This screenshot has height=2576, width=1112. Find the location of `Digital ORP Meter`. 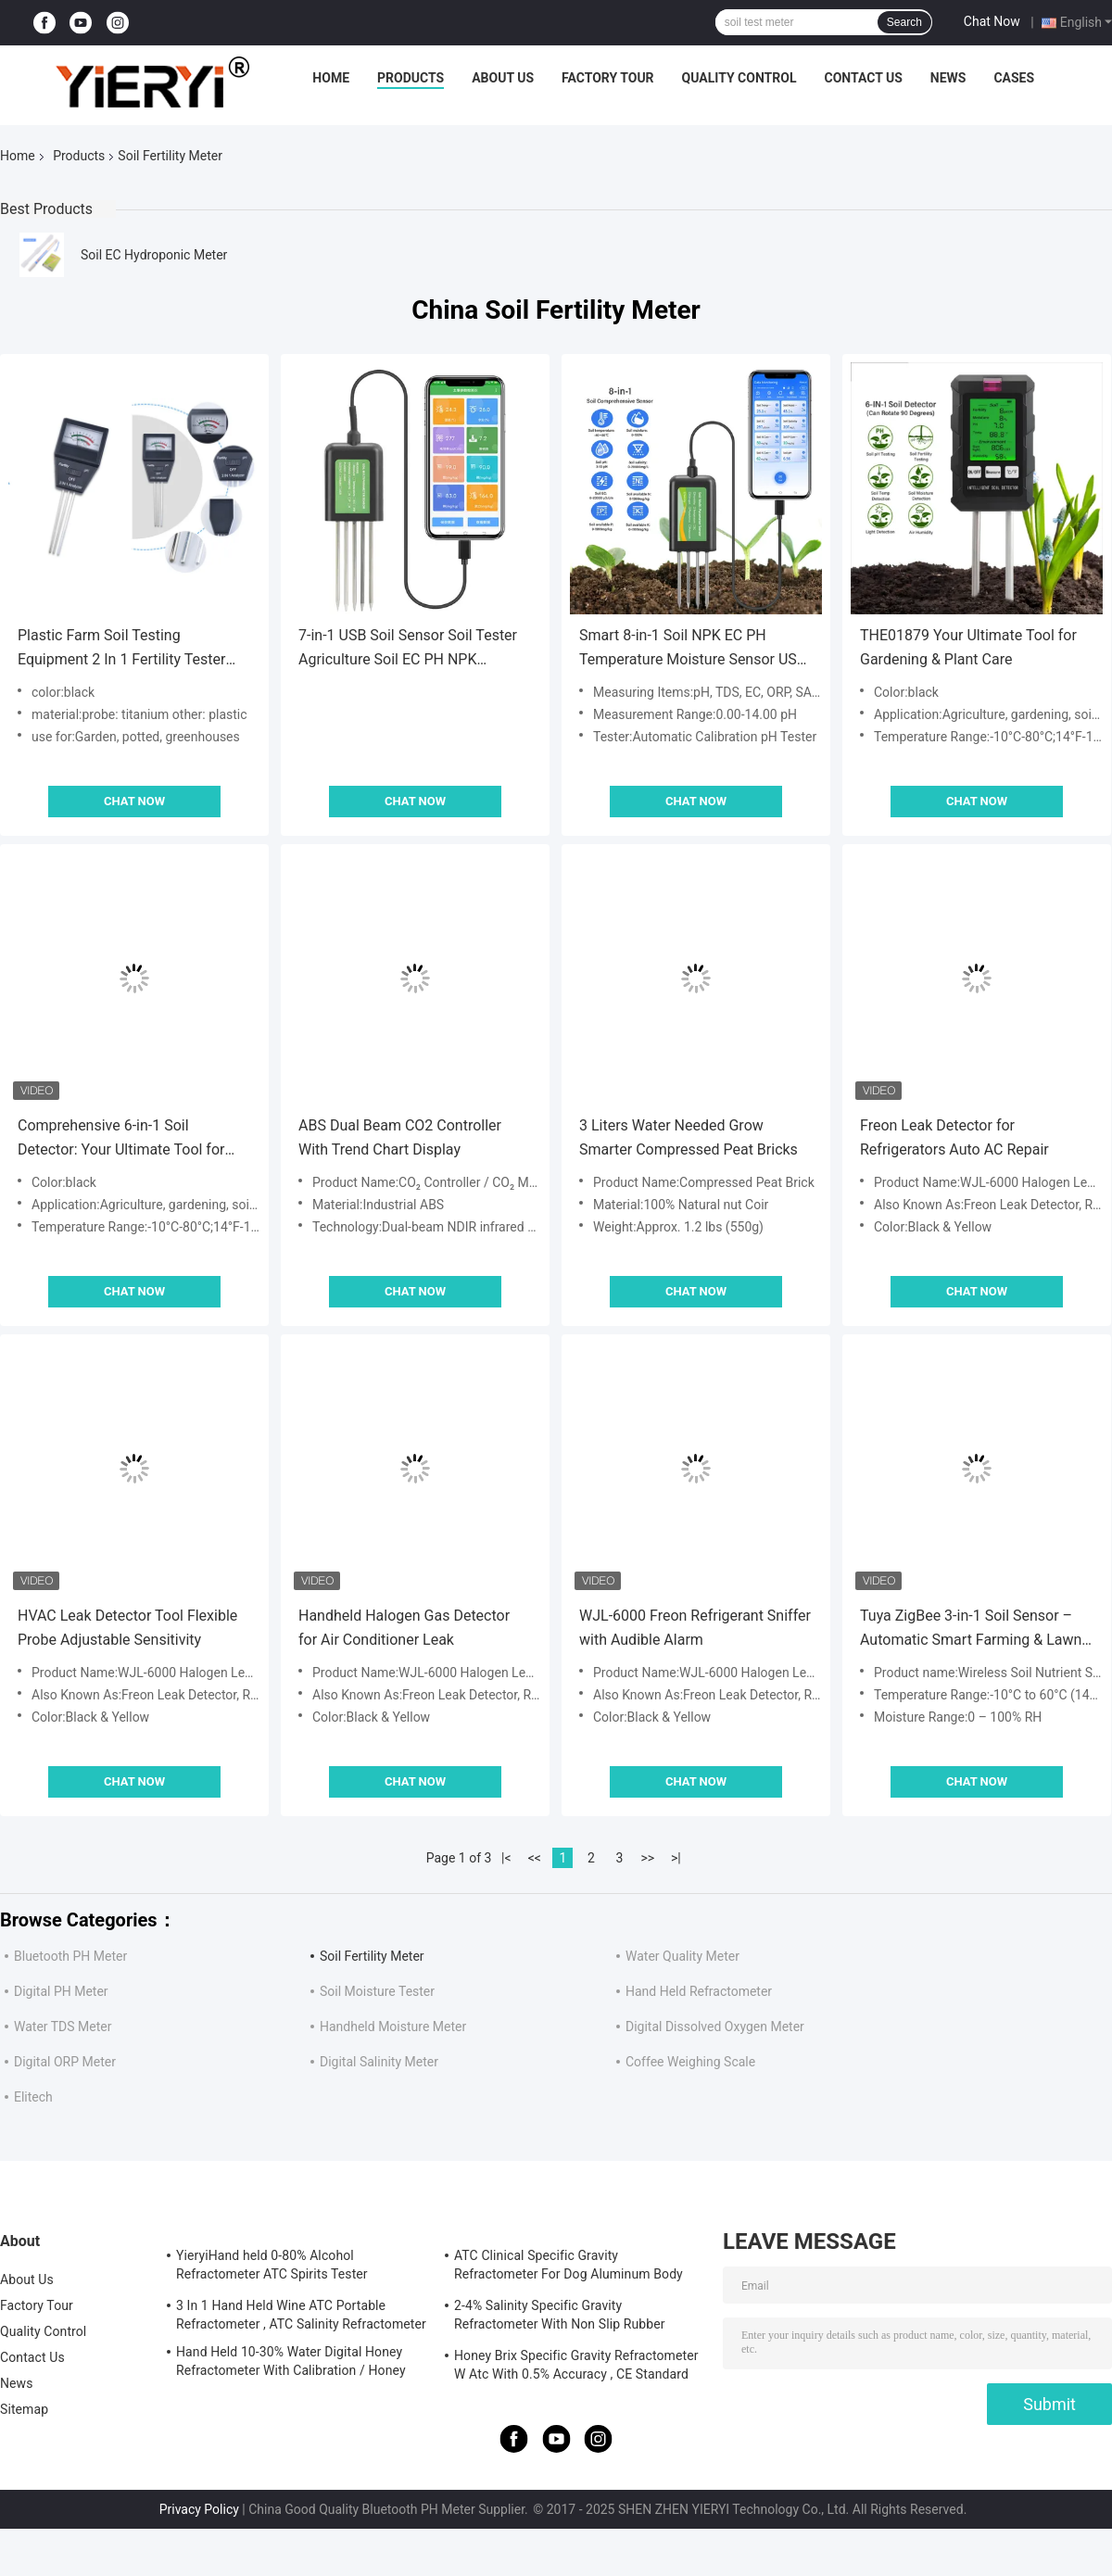

Digital ORP Meter is located at coordinates (65, 2061).